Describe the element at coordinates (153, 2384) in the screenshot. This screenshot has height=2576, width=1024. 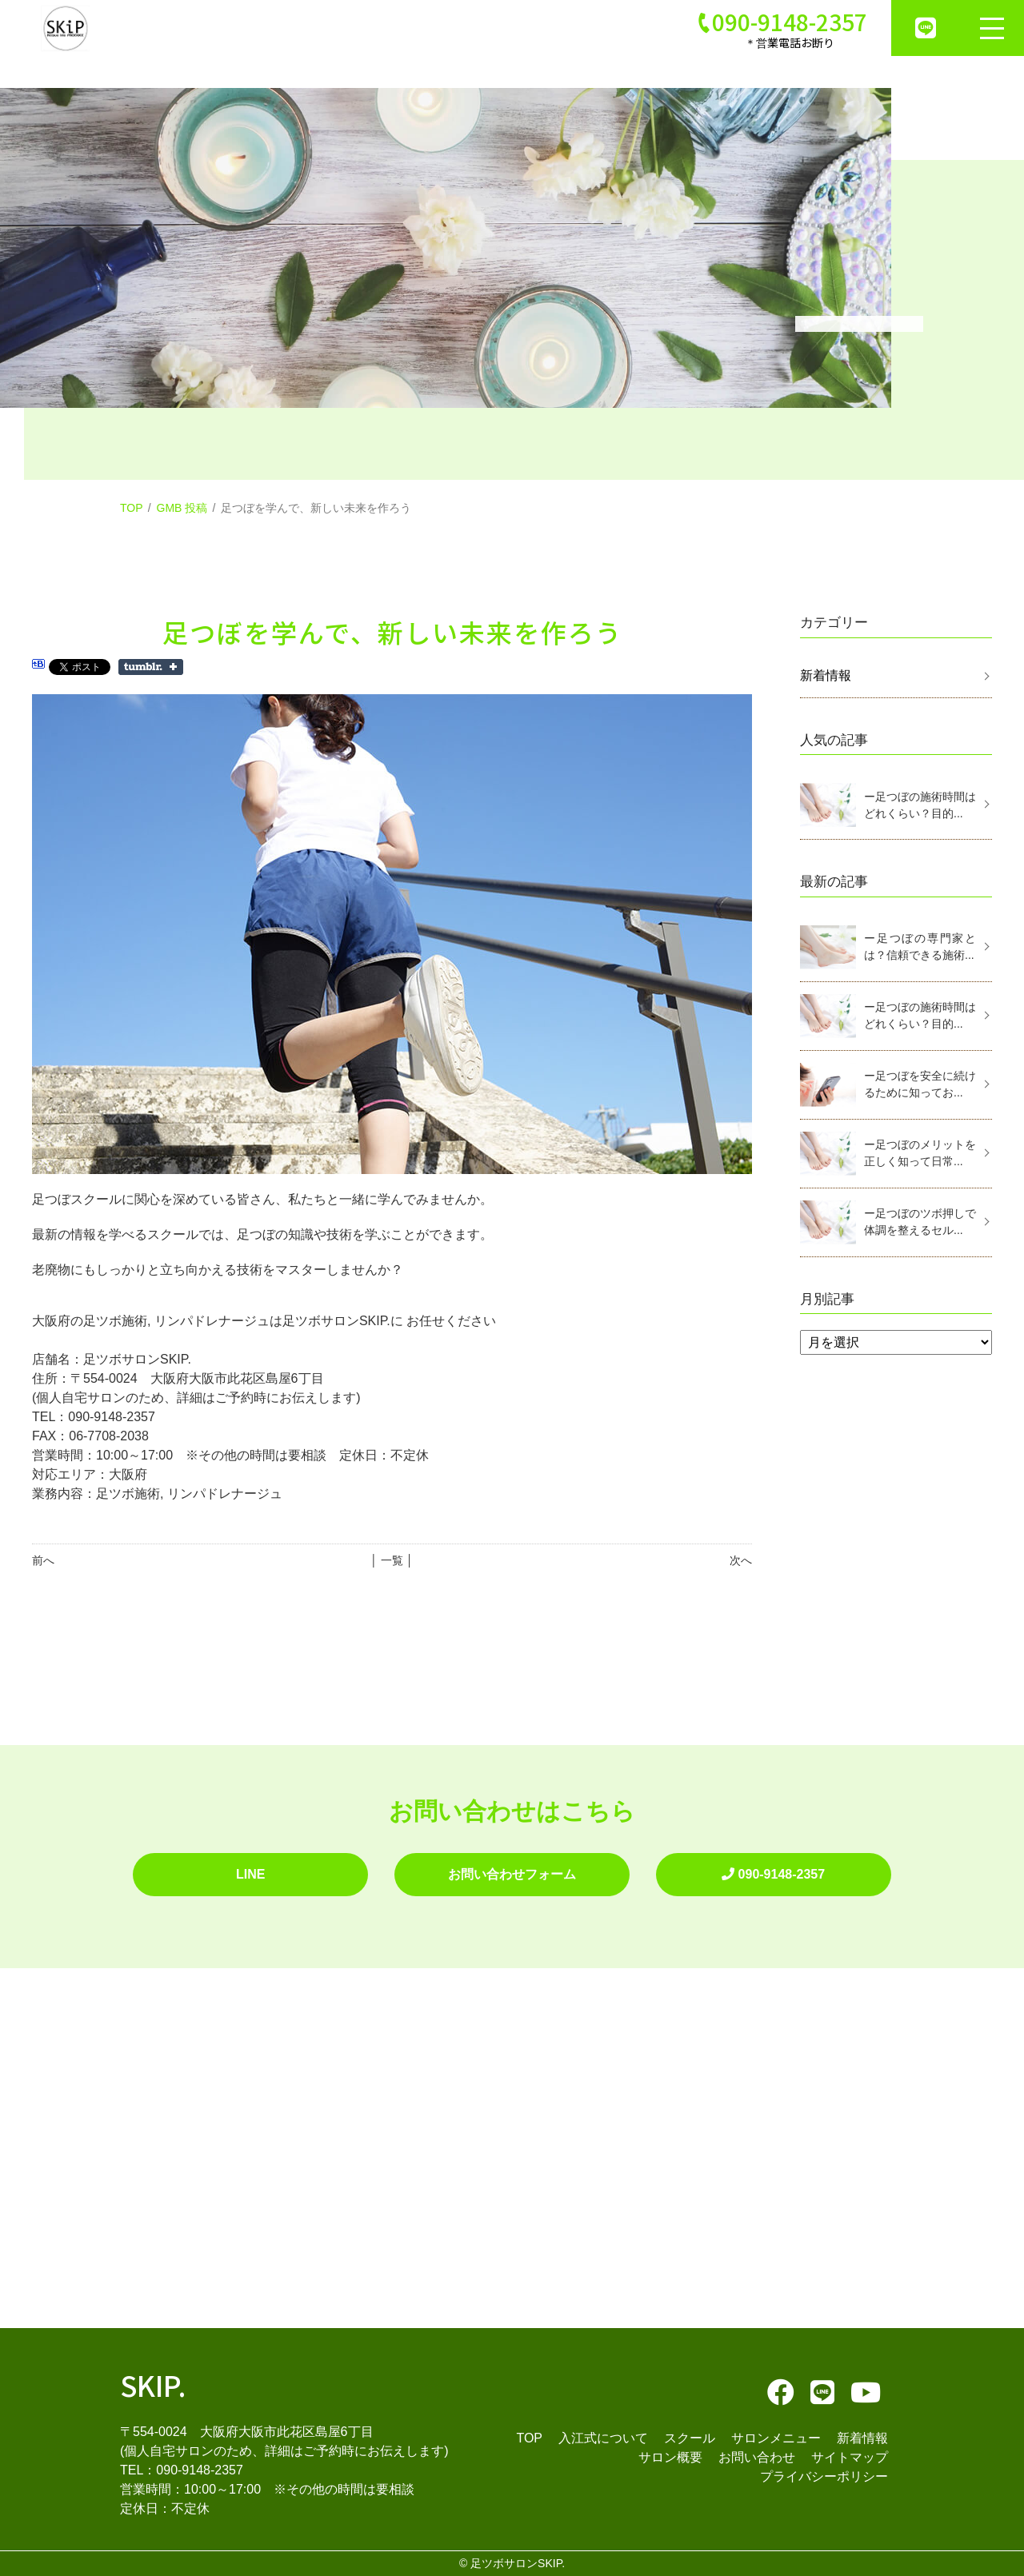
I see `SKIP.` at that location.